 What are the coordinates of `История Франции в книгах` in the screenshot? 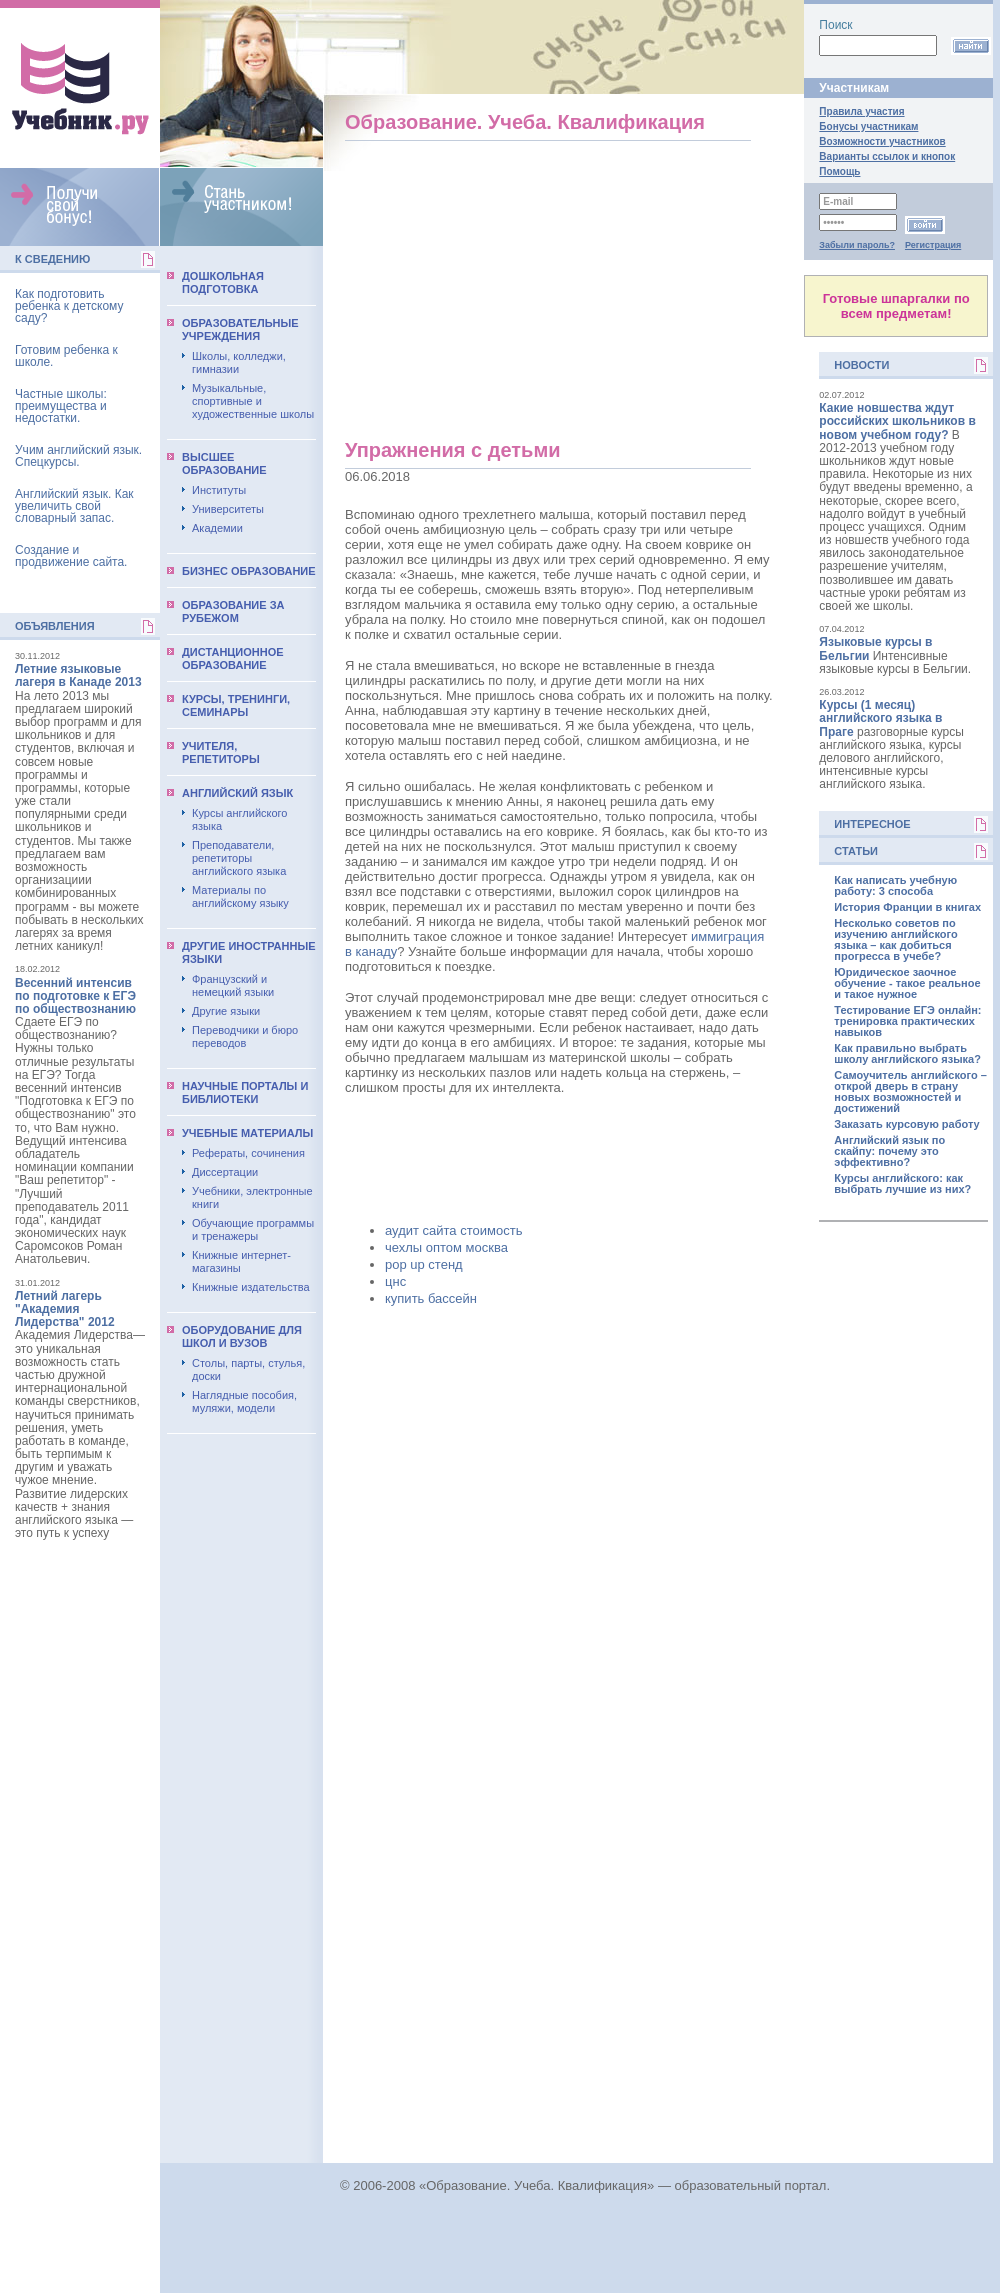 It's located at (907, 907).